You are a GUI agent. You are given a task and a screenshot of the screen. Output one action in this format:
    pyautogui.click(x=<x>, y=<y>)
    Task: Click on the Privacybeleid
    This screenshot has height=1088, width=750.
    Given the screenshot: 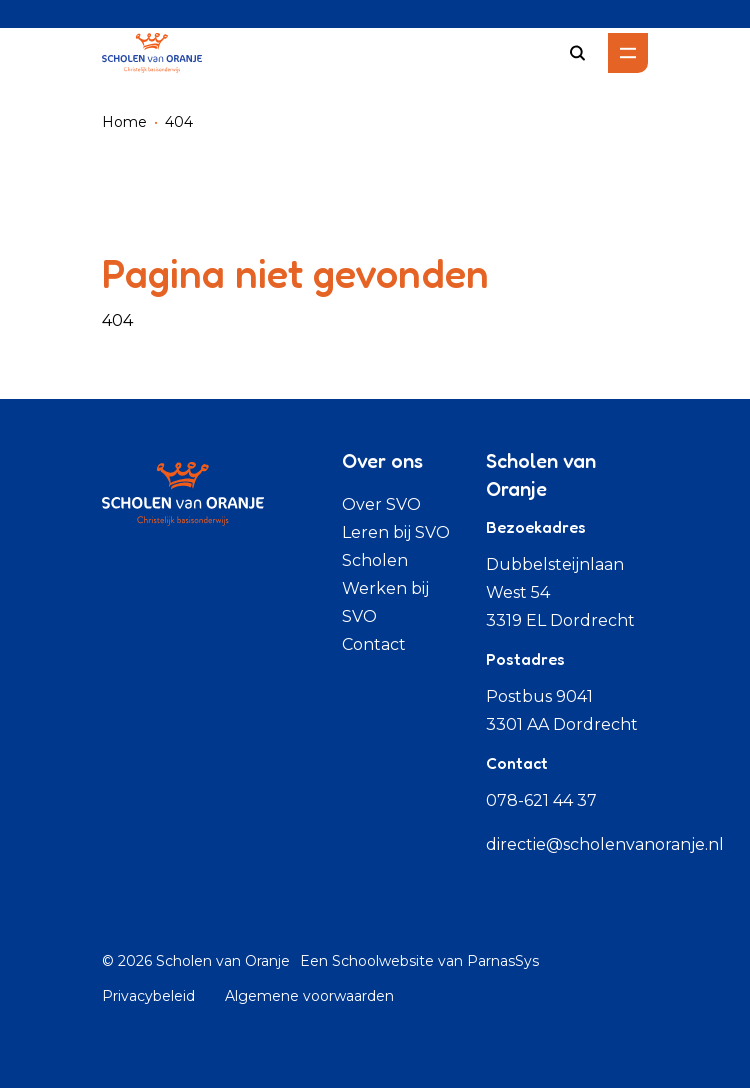 What is the action you would take?
    pyautogui.click(x=148, y=996)
    